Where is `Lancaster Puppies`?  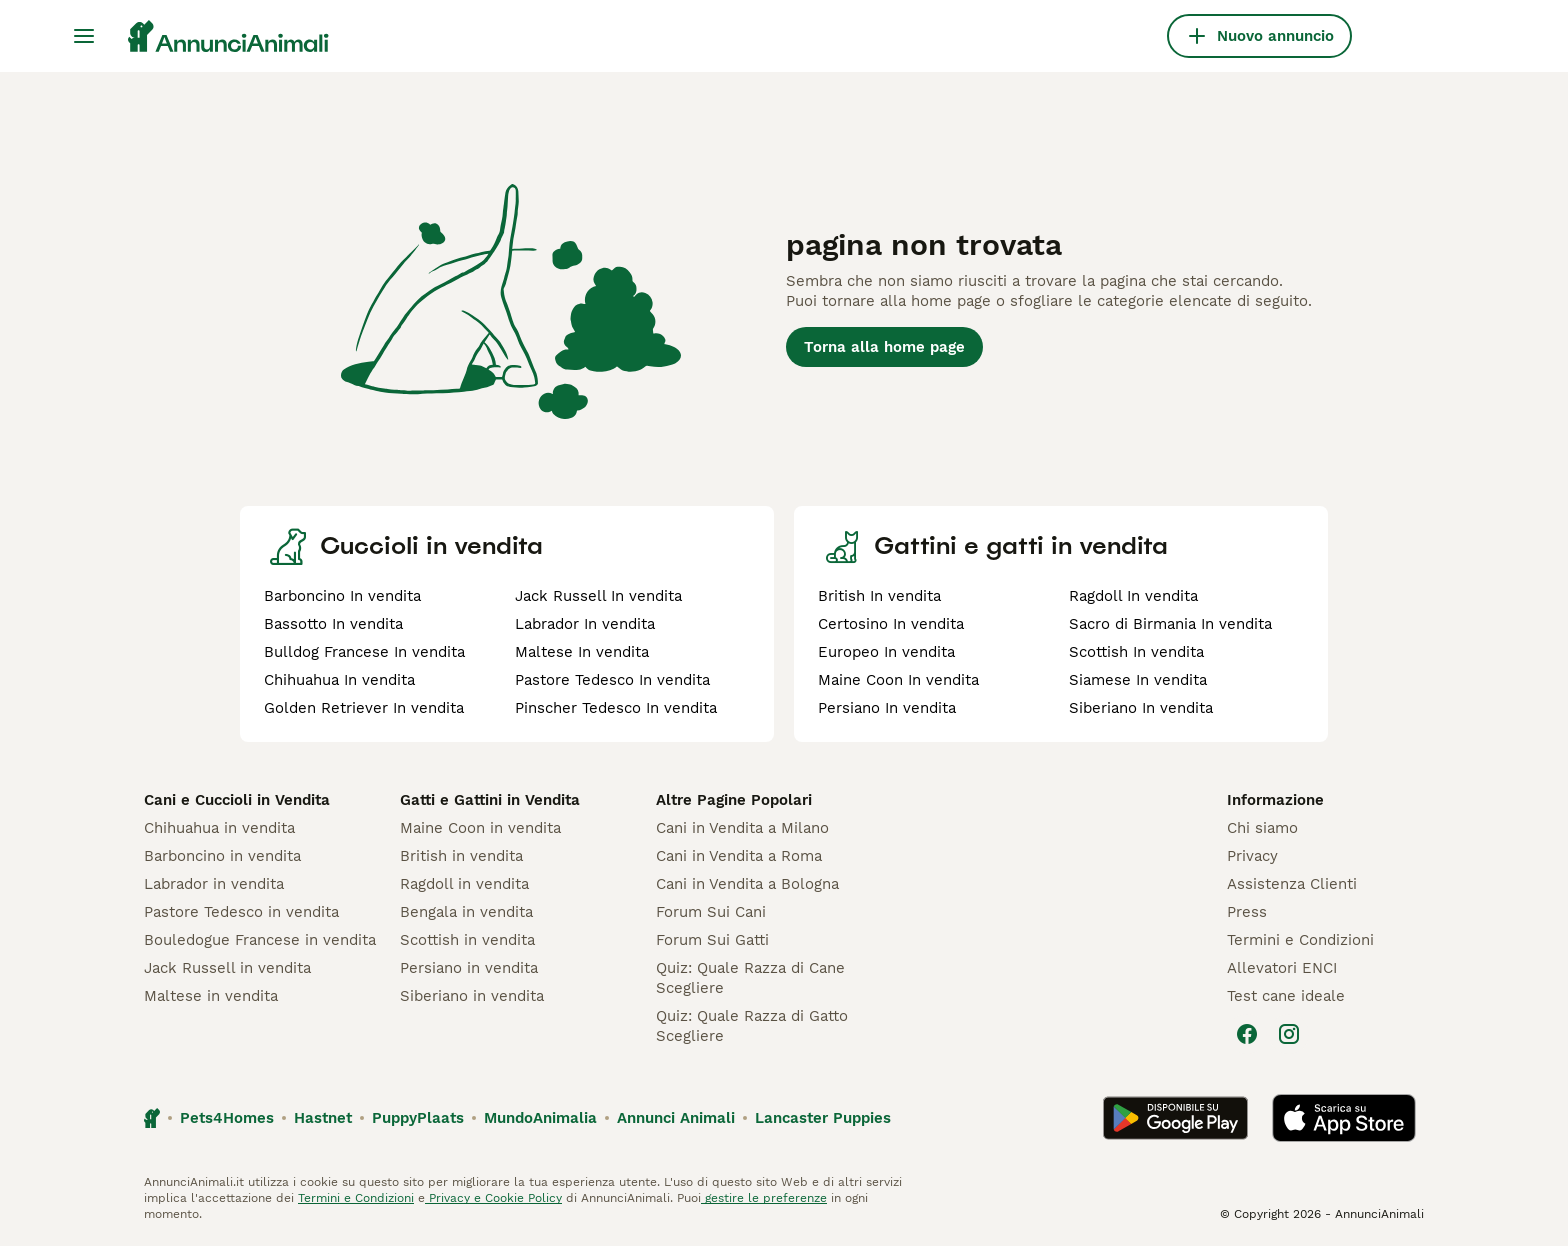 Lancaster Puppies is located at coordinates (823, 1118).